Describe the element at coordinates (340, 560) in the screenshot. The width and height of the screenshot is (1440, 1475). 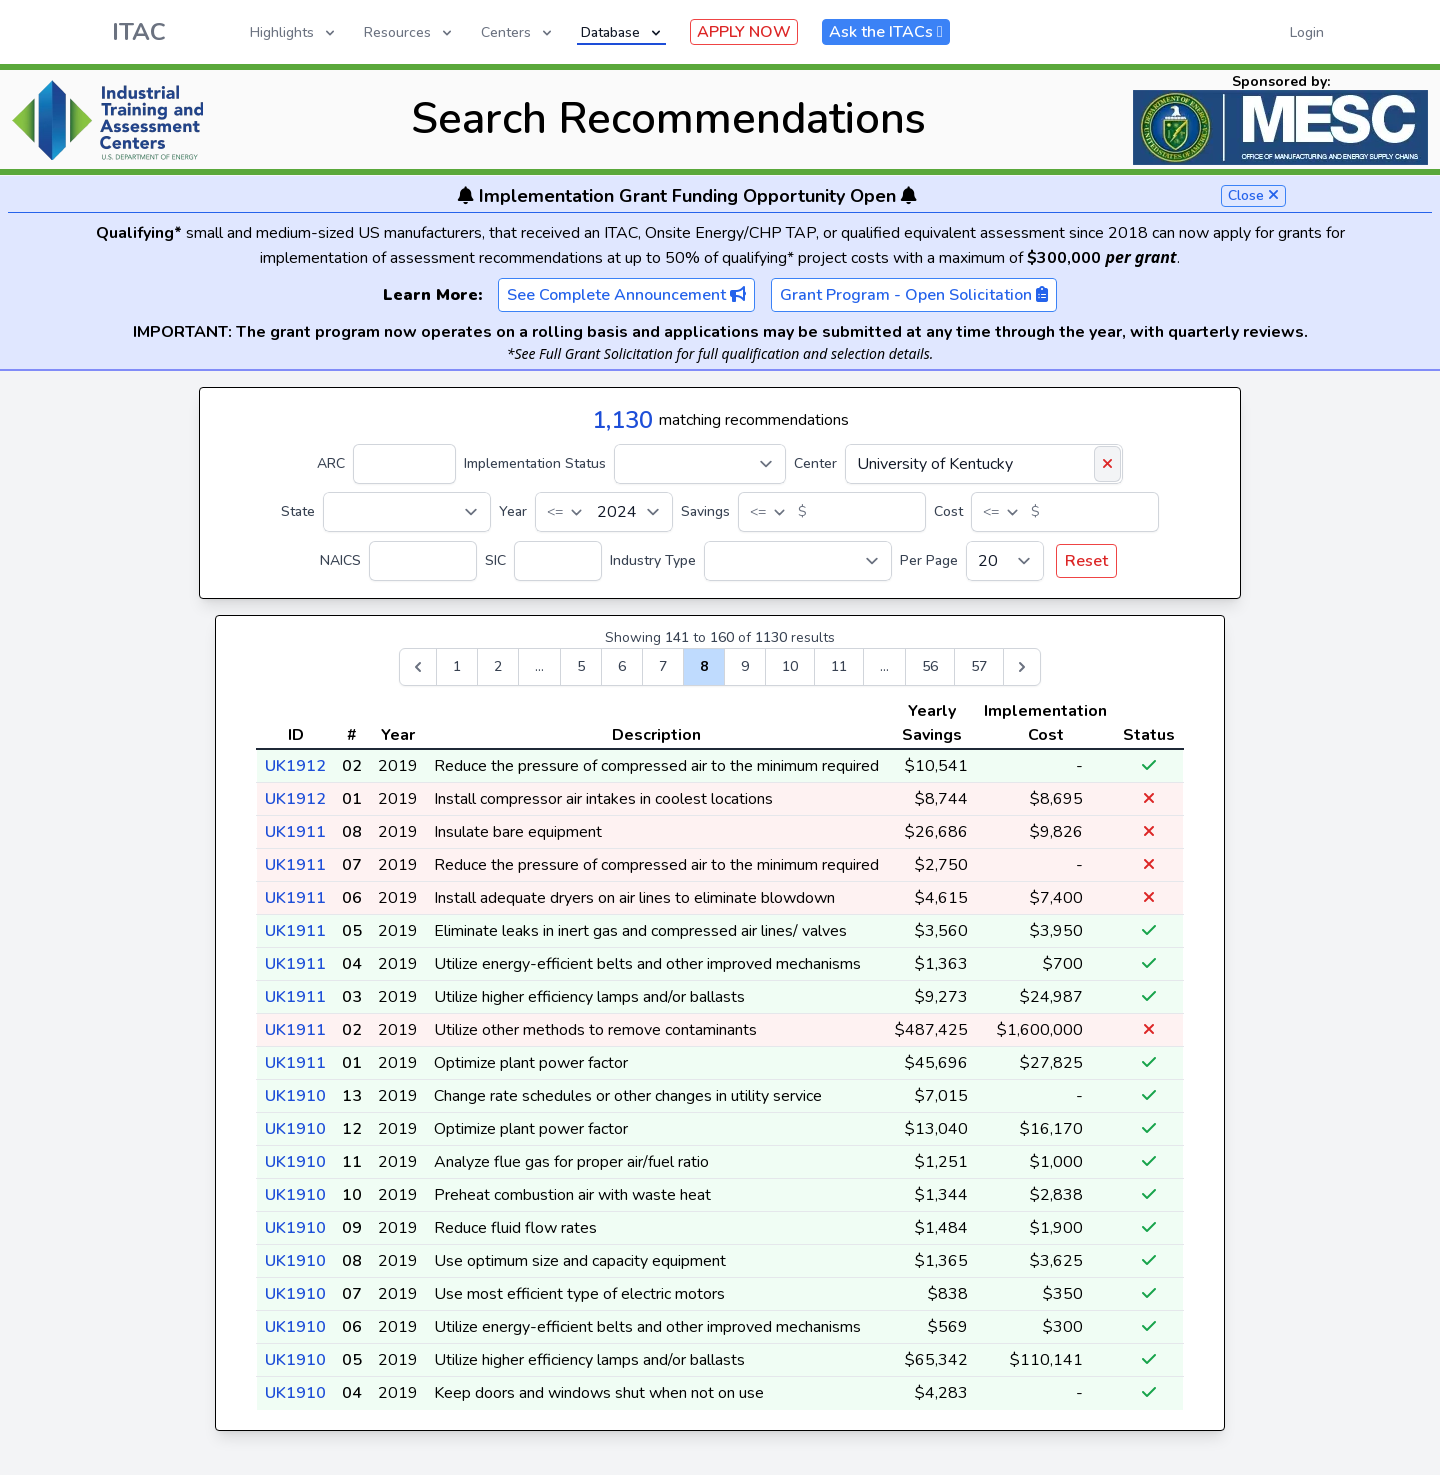
I see `NAICS` at that location.